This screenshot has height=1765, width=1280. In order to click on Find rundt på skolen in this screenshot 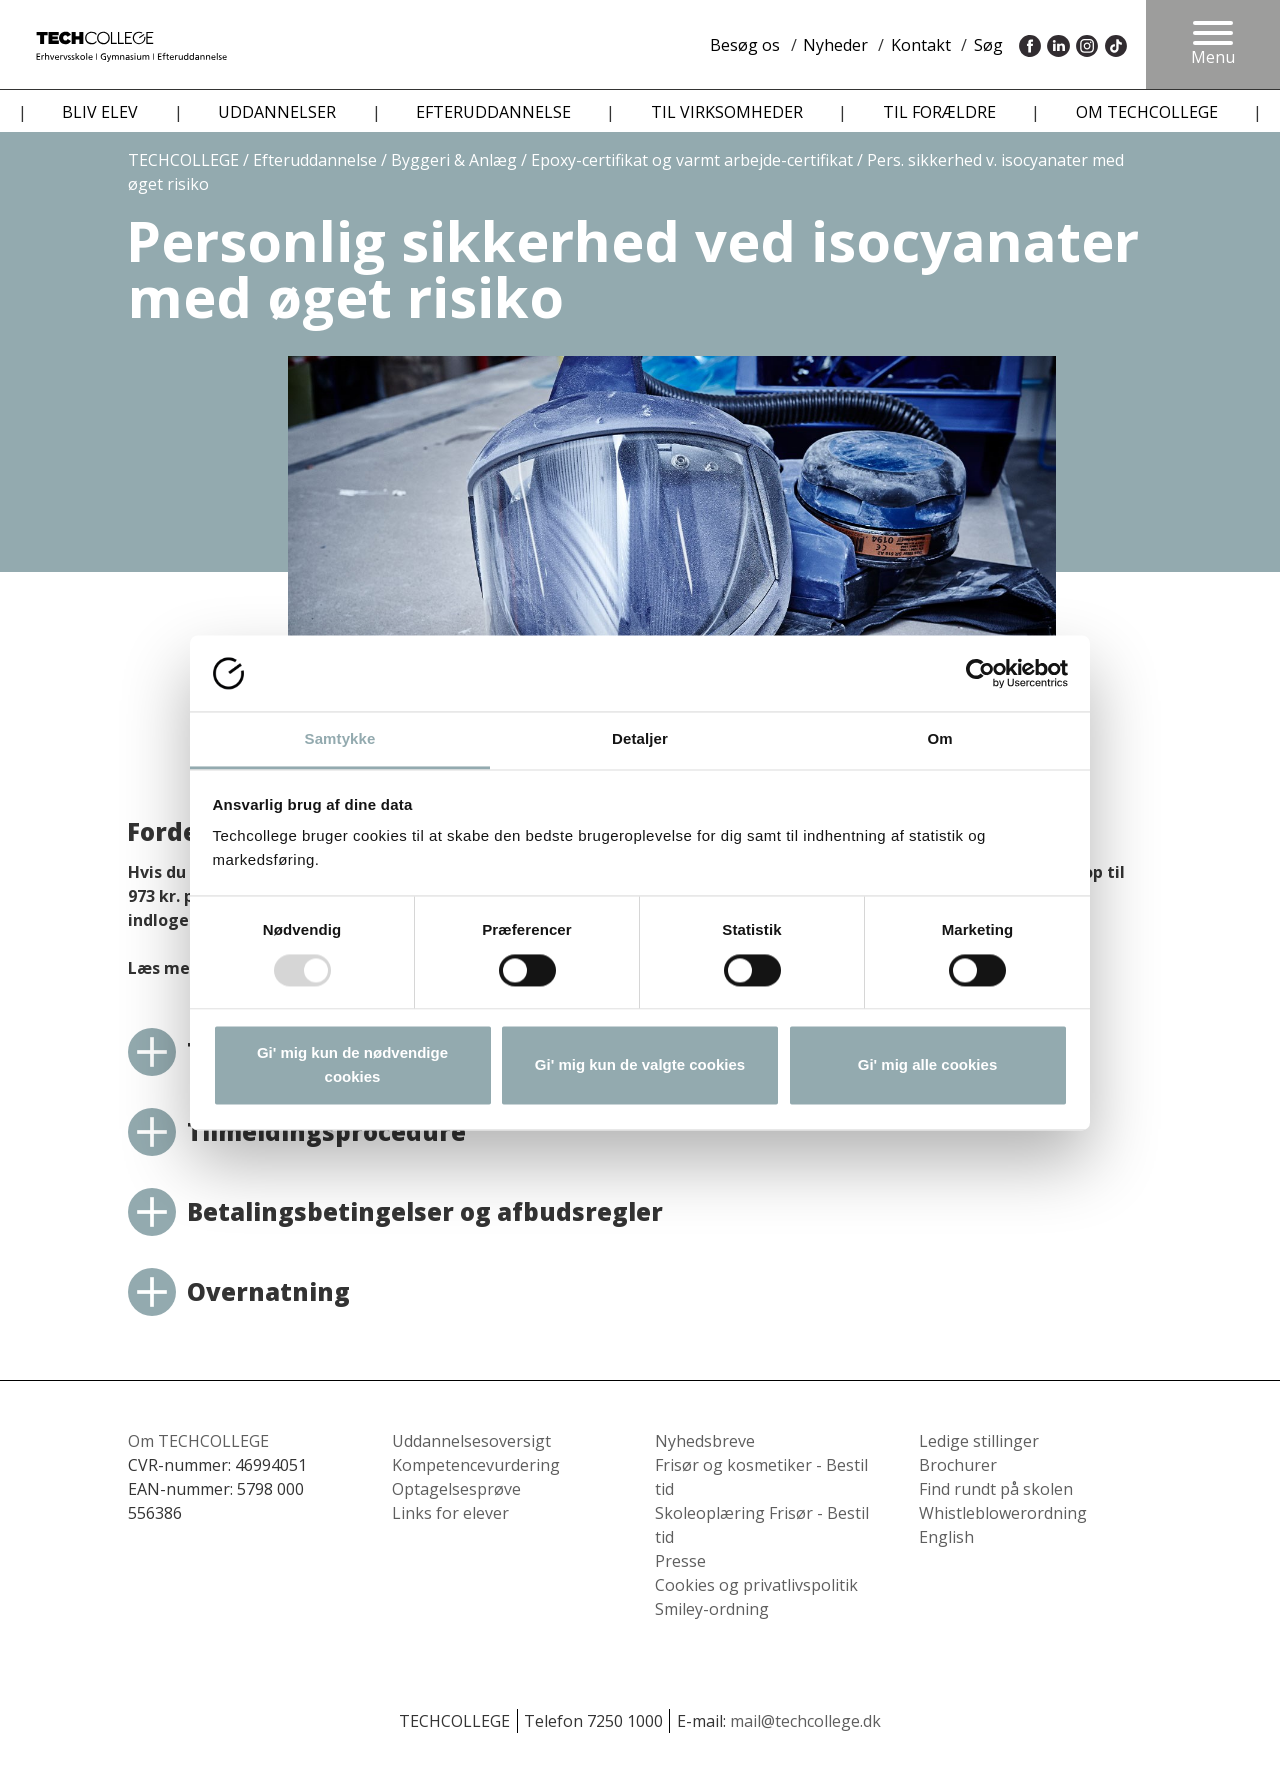, I will do `click(996, 1489)`.